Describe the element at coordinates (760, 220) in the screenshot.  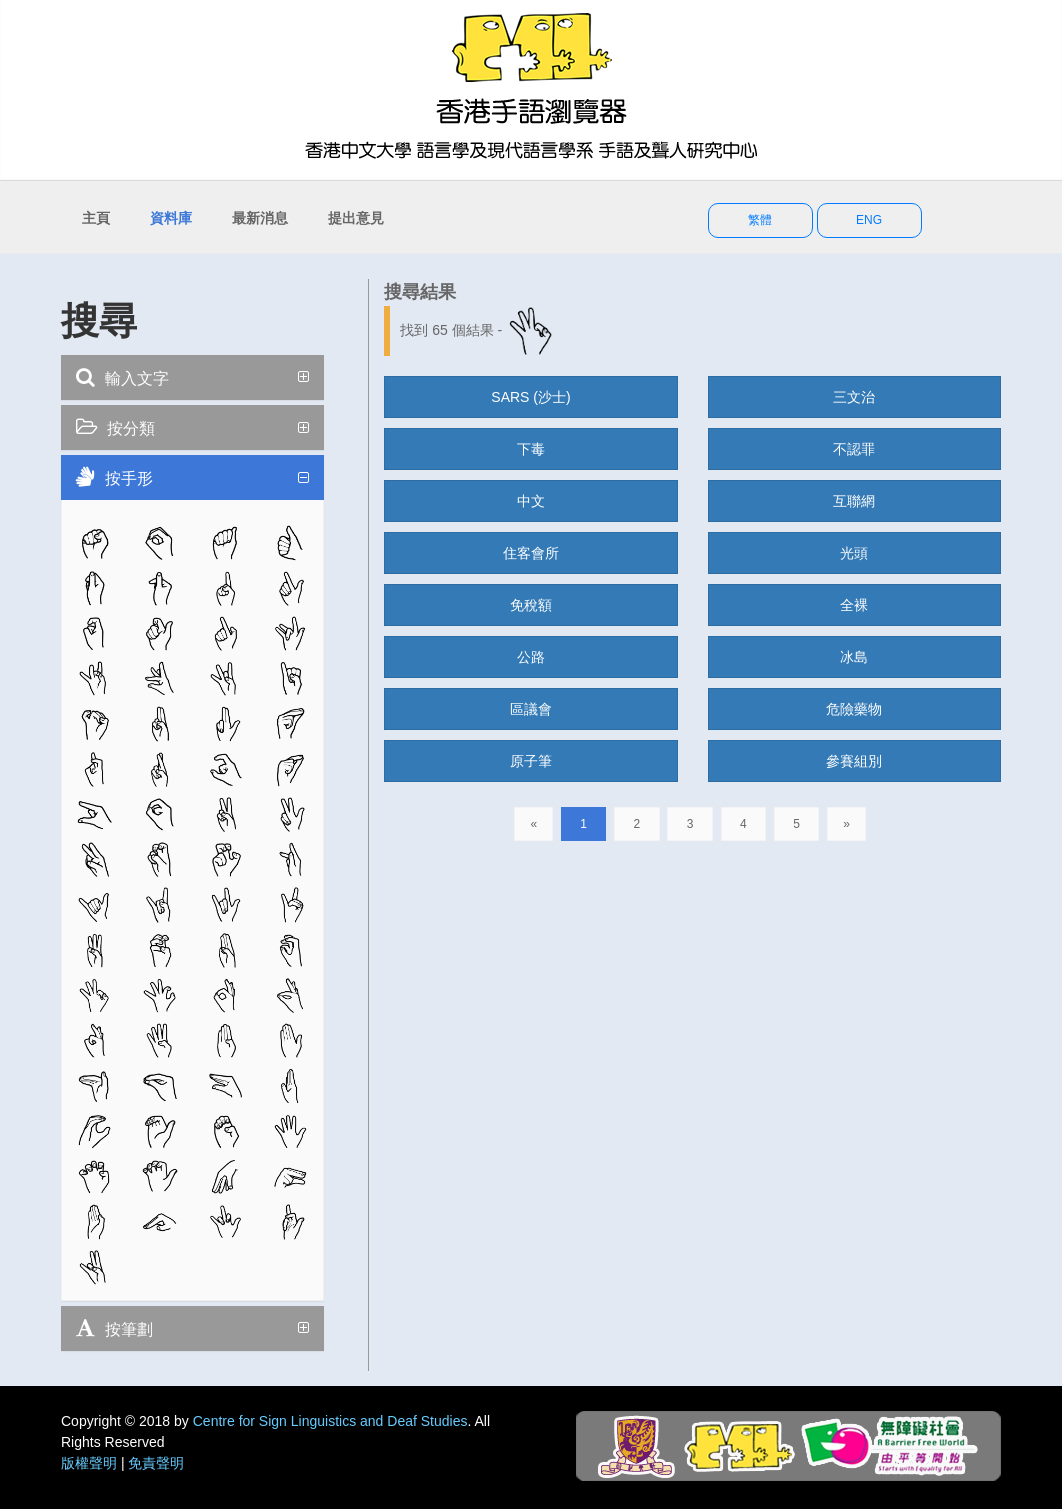
I see `繁體` at that location.